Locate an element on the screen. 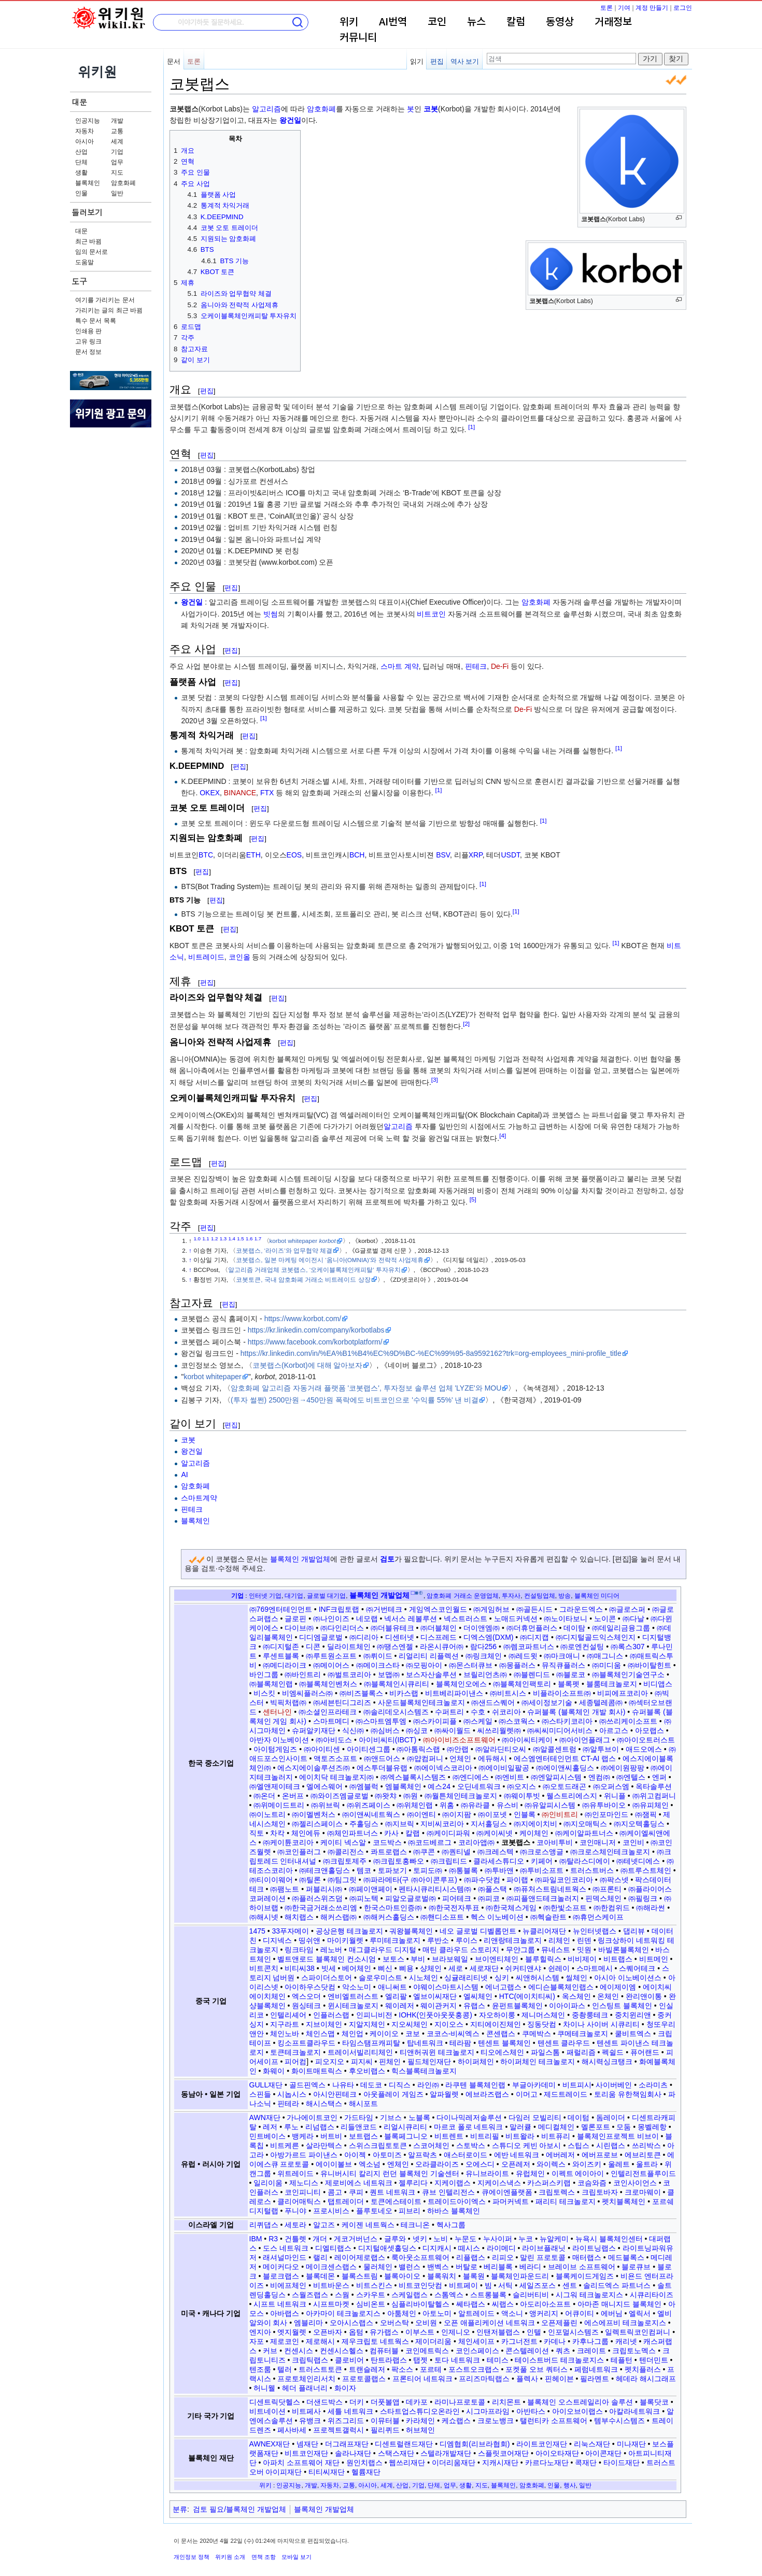 The height and width of the screenshot is (2576, 762). 플루토네오 is located at coordinates (374, 2211).